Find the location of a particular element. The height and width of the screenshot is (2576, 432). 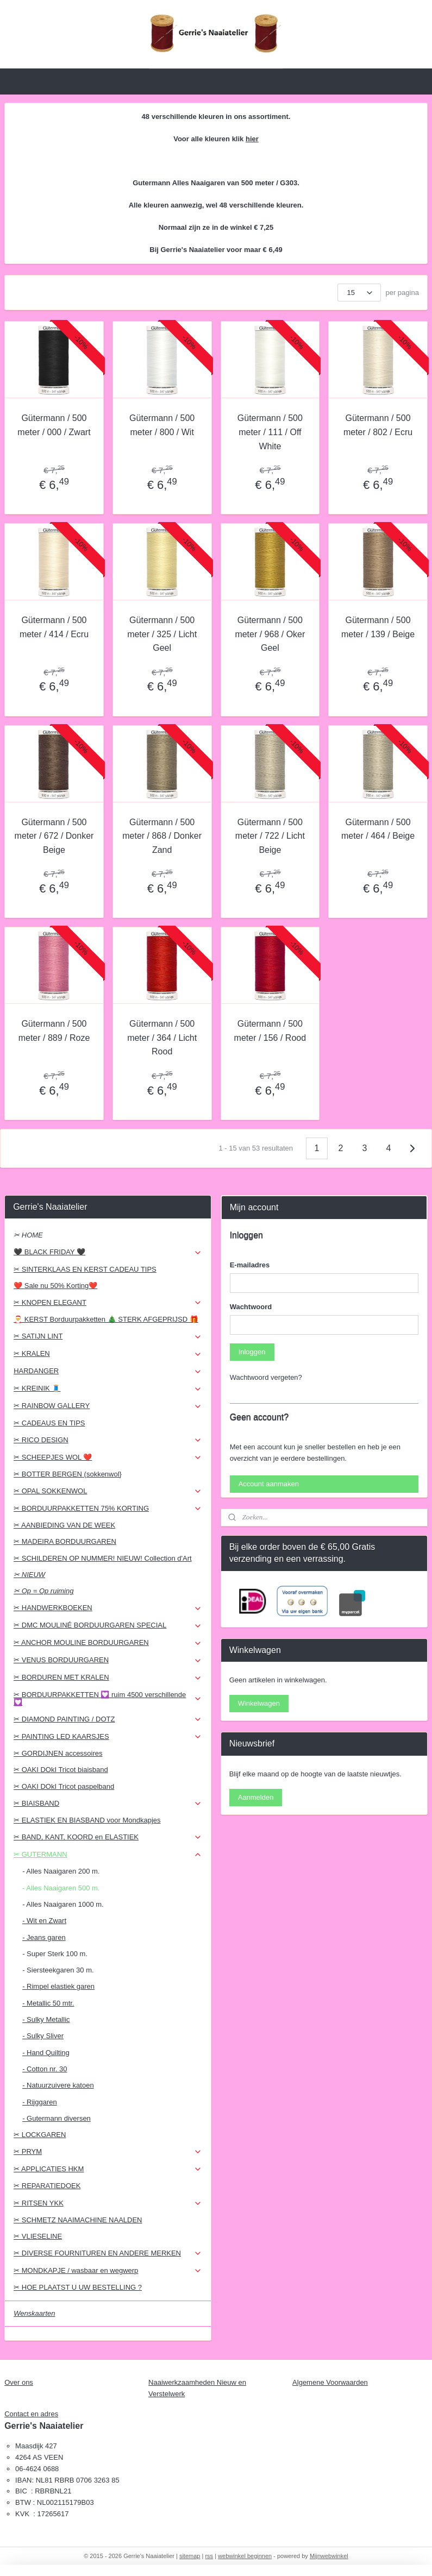

✂ SCHEEPJES WOL ❤️ is located at coordinates (108, 1457).